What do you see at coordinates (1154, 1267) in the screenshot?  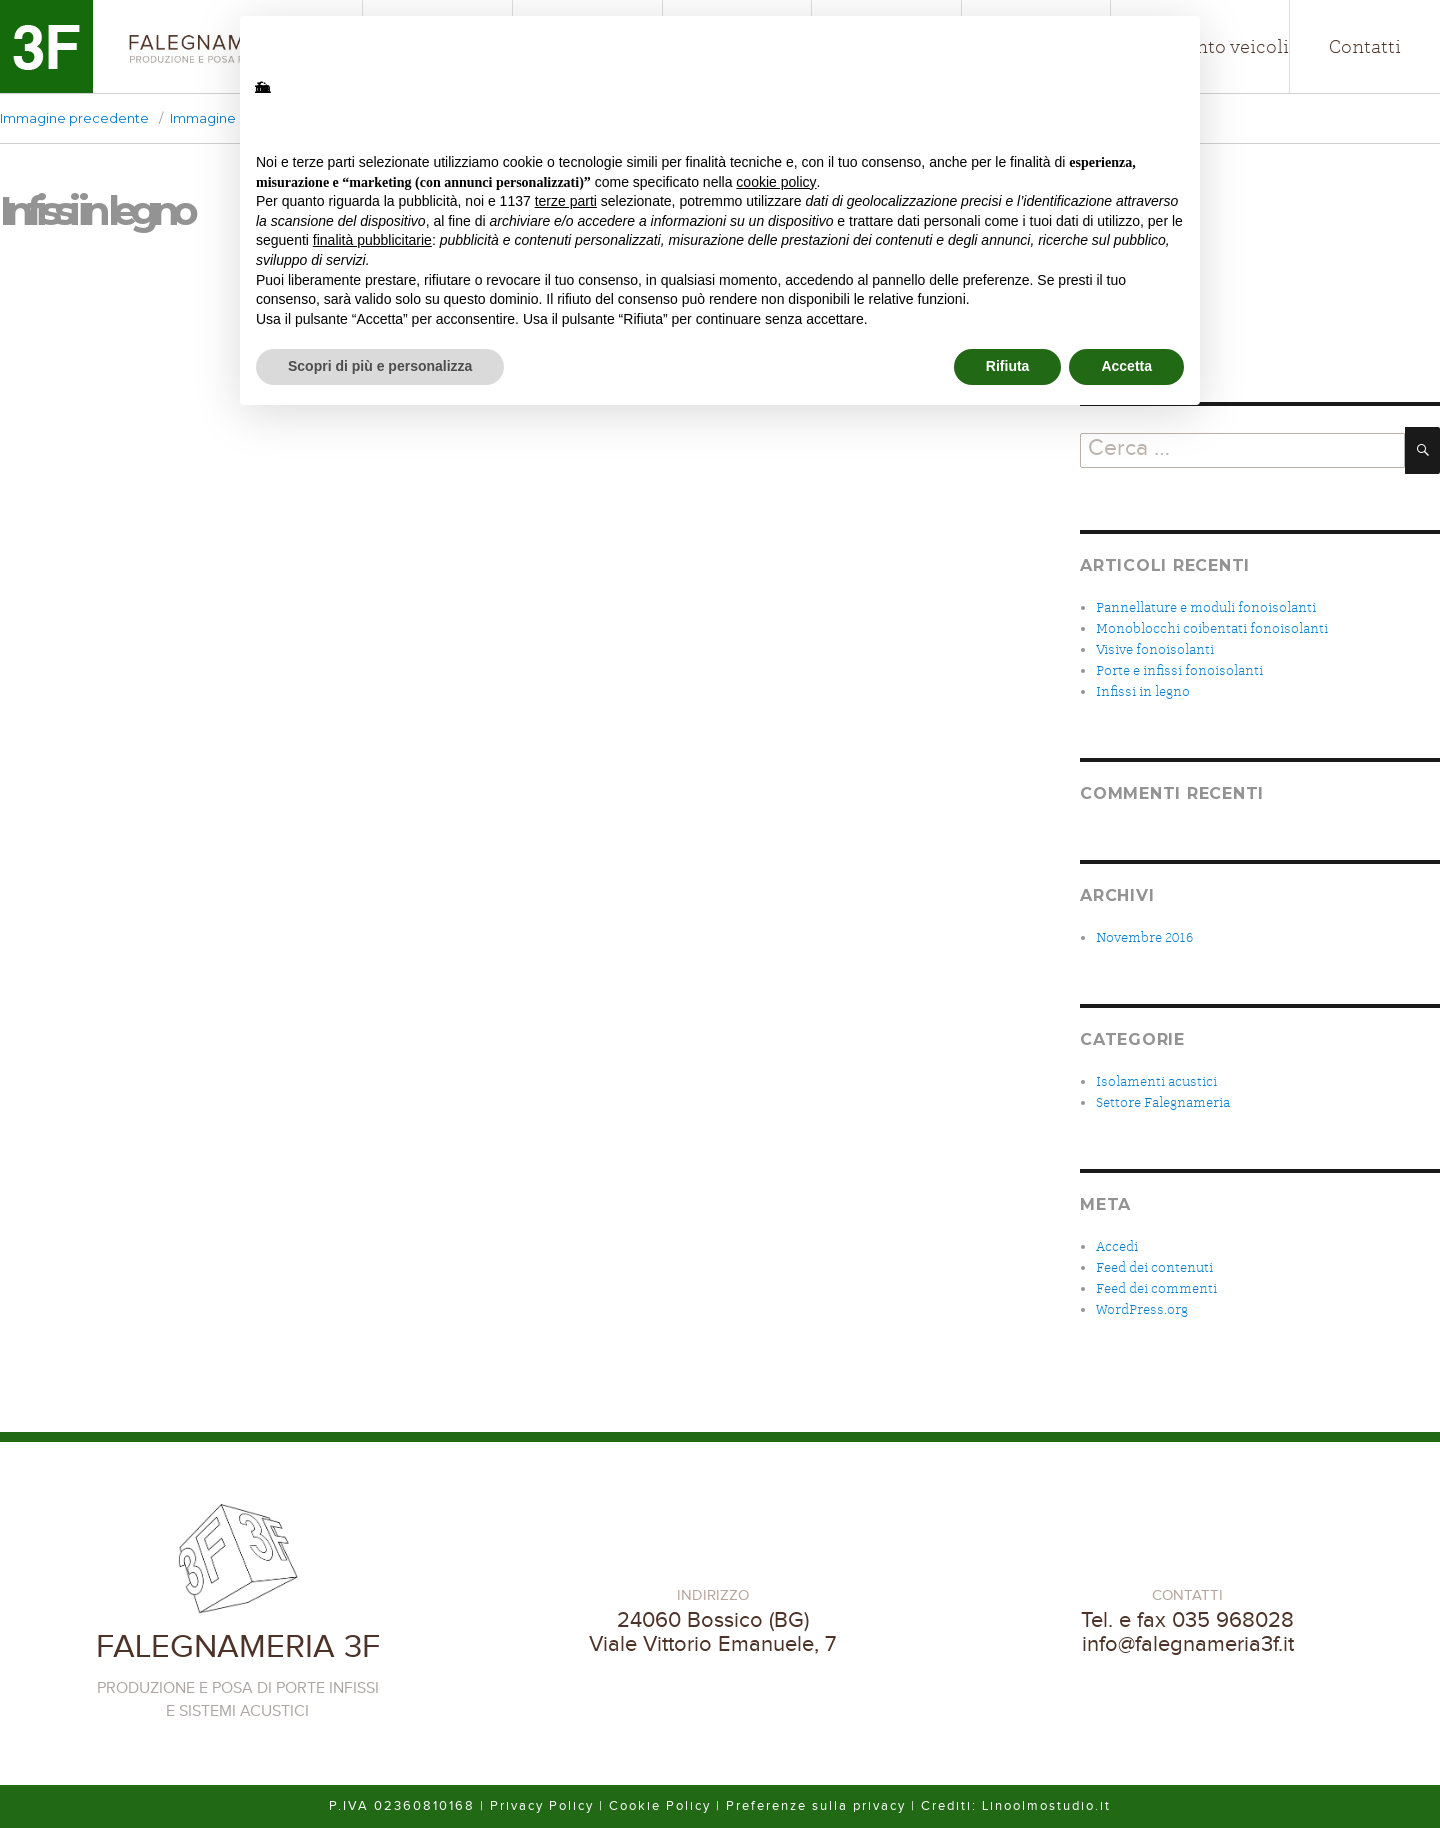 I see `Feed dei contenuti` at bounding box center [1154, 1267].